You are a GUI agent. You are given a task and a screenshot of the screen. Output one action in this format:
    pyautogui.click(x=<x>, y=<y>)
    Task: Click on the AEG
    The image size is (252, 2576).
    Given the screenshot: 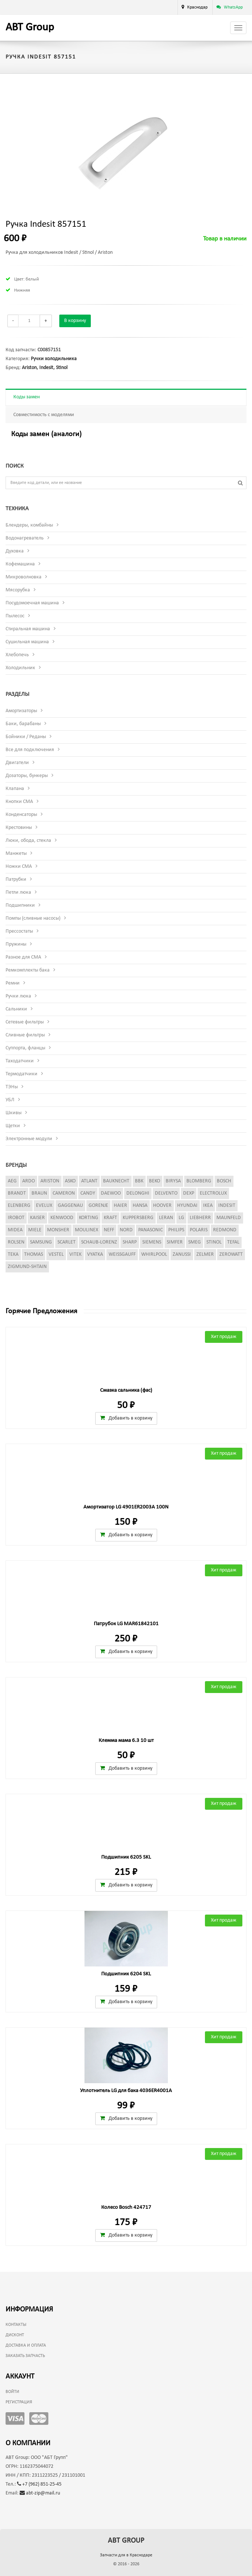 What is the action you would take?
    pyautogui.click(x=12, y=1181)
    